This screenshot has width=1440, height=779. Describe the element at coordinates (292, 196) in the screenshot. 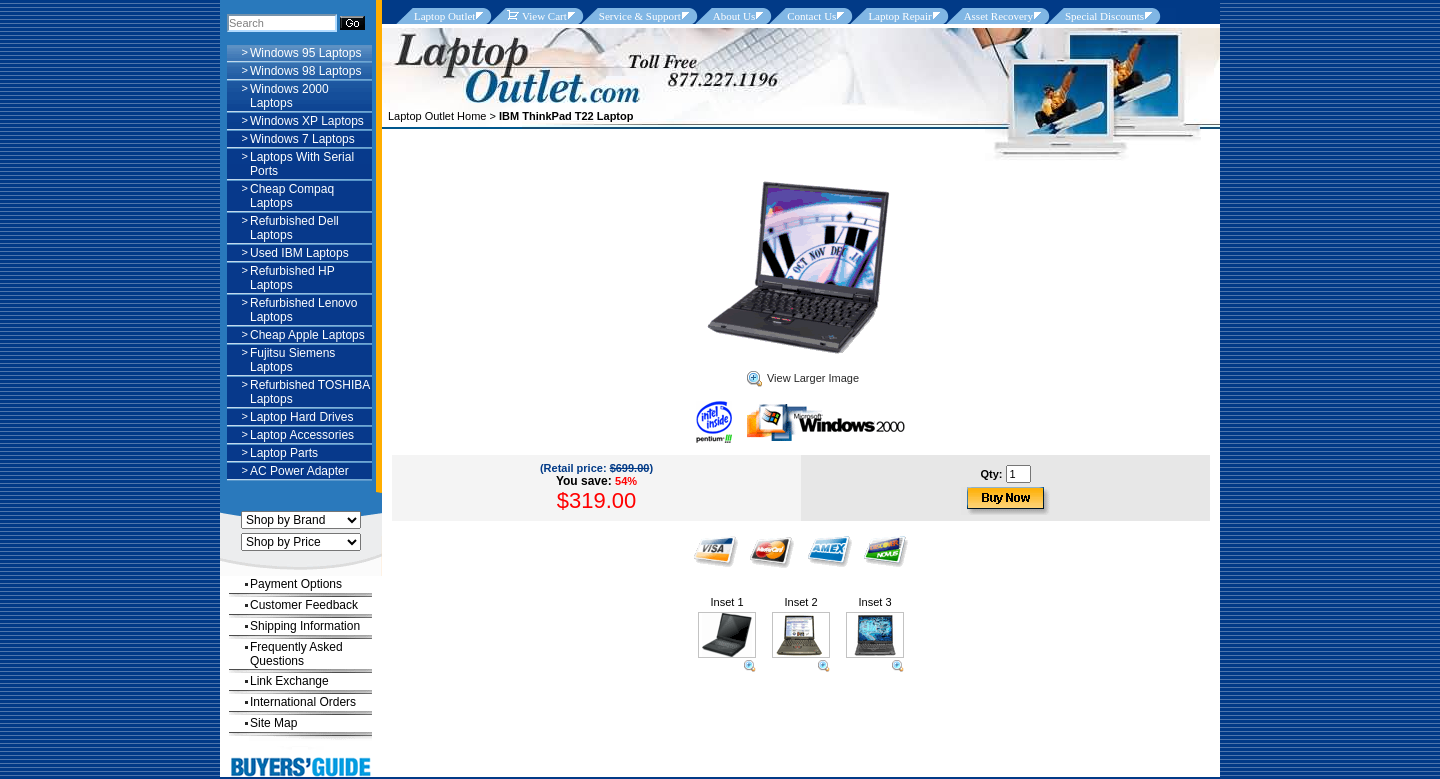

I see `Cheap Compaq Laptops` at that location.